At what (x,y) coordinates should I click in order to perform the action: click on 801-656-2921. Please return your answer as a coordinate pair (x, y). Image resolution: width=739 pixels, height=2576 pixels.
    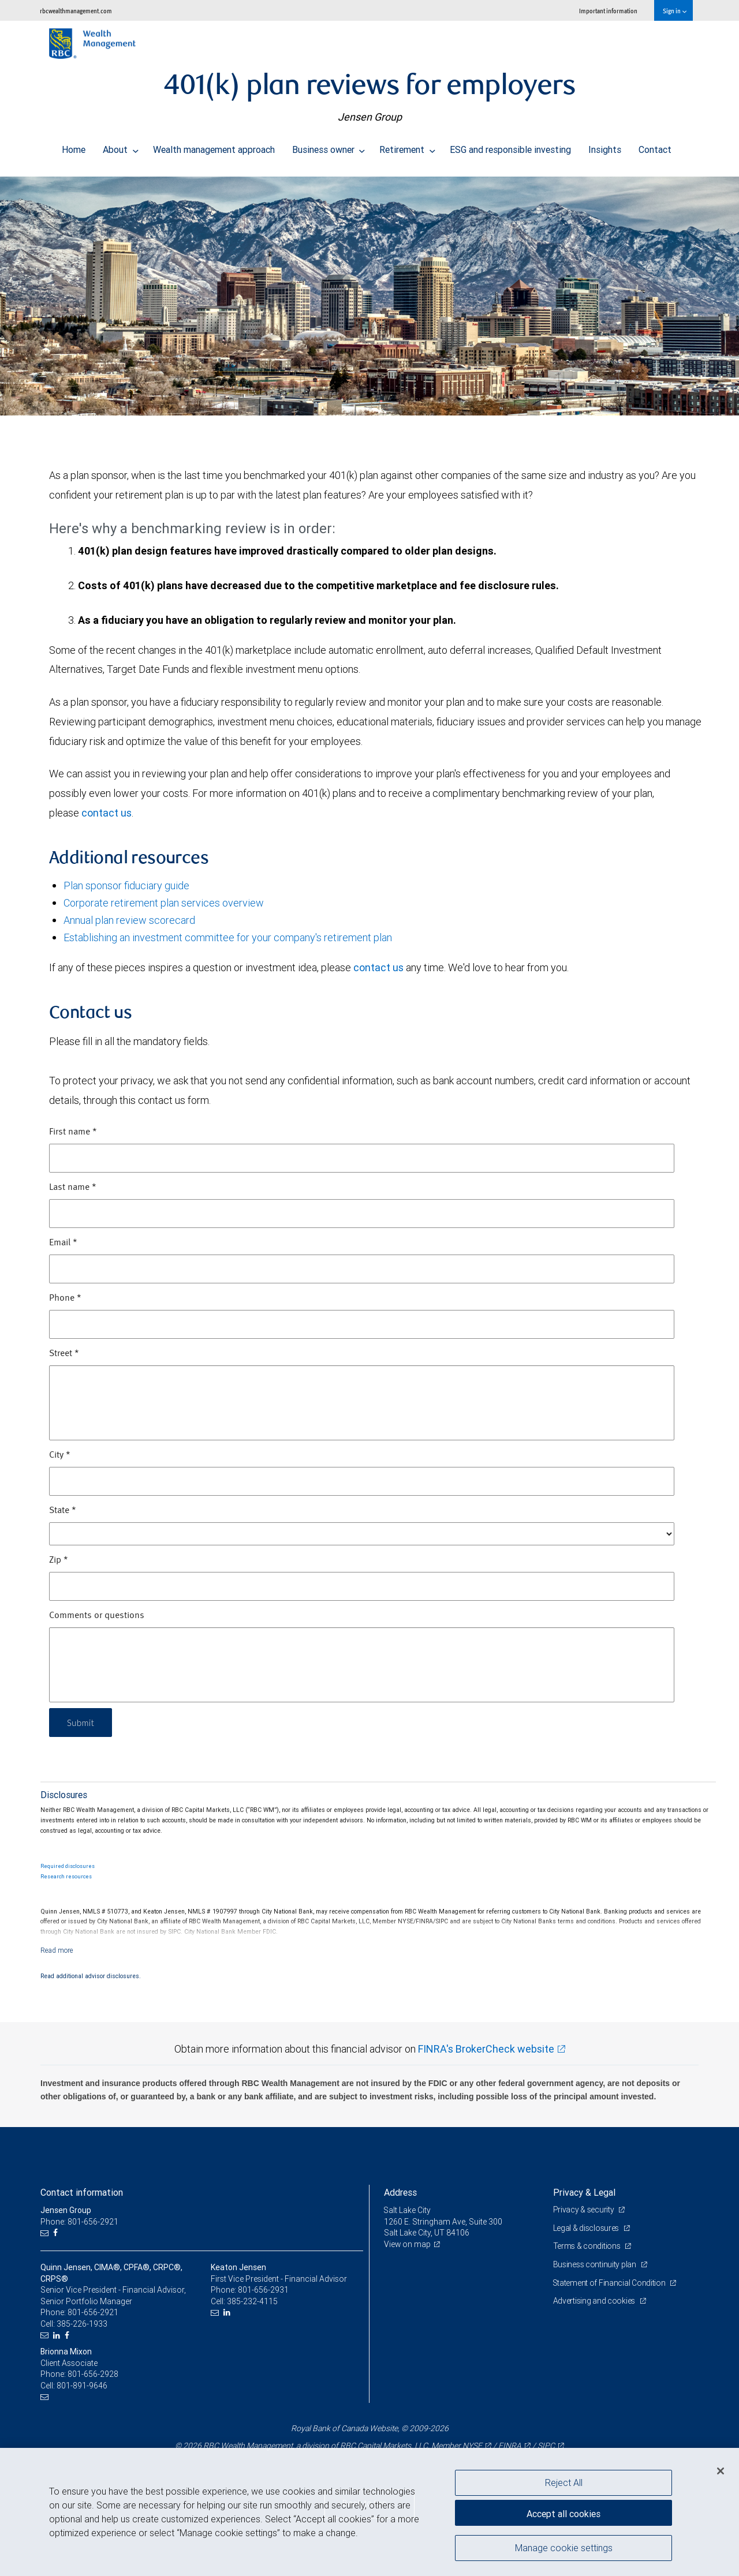
    Looking at the image, I should click on (93, 2312).